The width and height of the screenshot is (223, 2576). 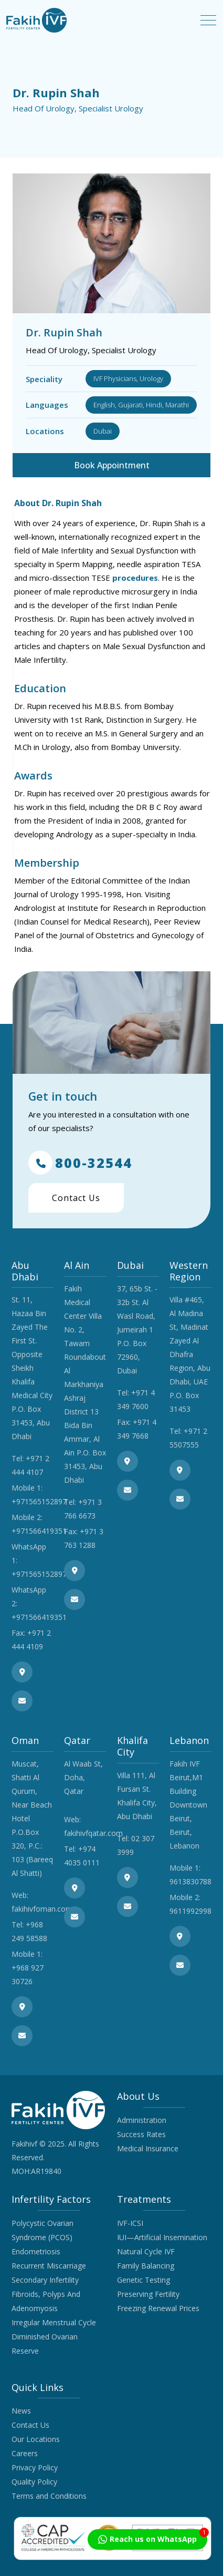 I want to click on fakihivfqatar.com, so click(x=93, y=1833).